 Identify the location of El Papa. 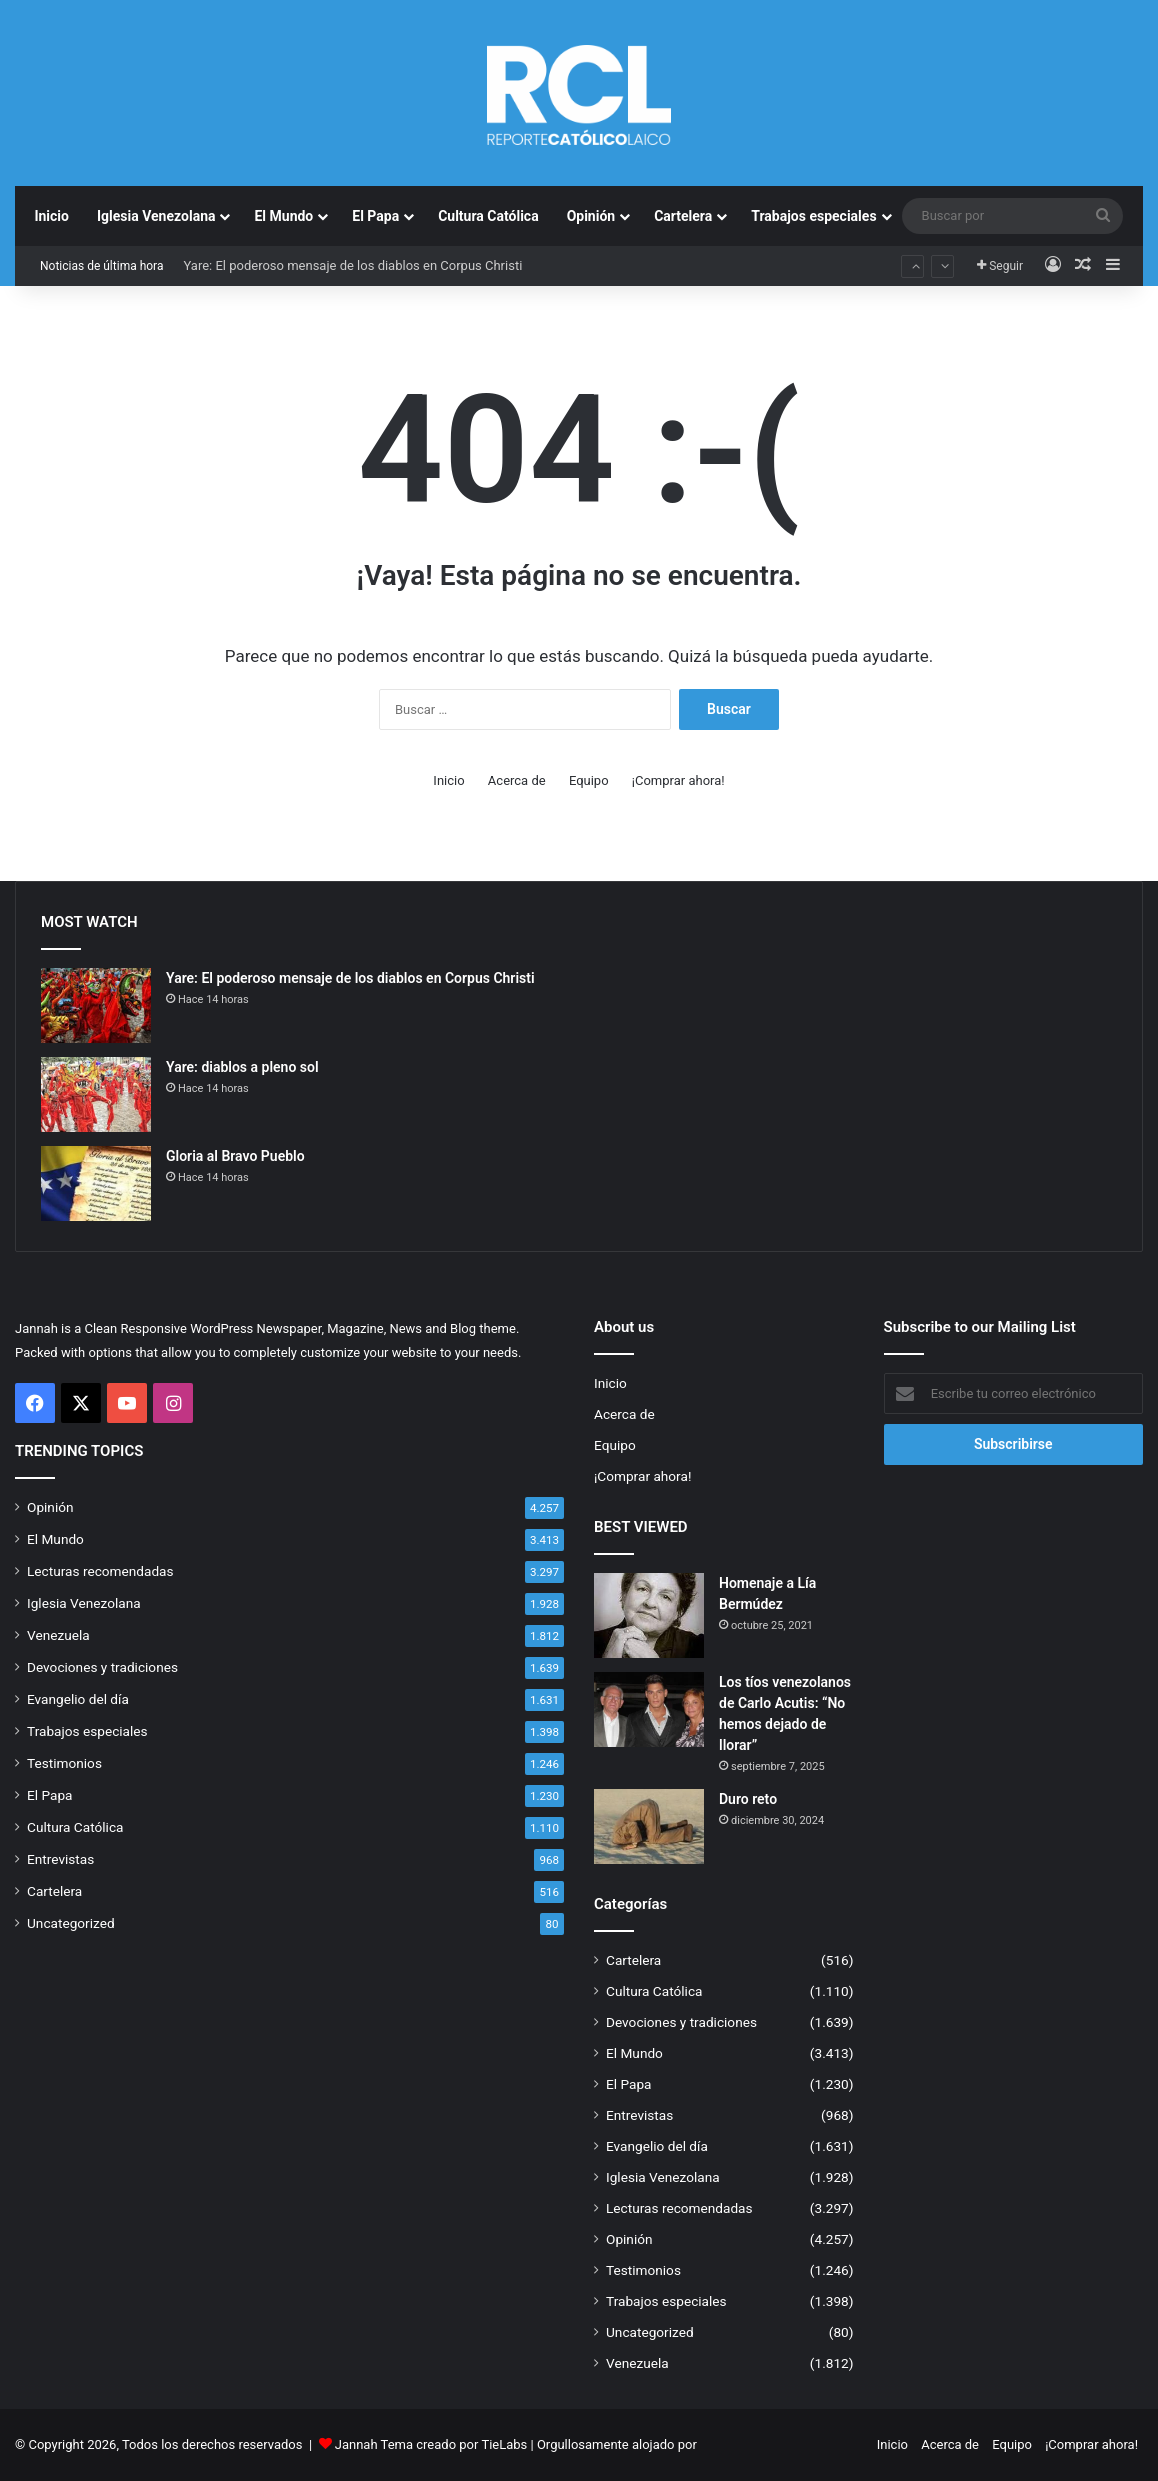
(375, 216).